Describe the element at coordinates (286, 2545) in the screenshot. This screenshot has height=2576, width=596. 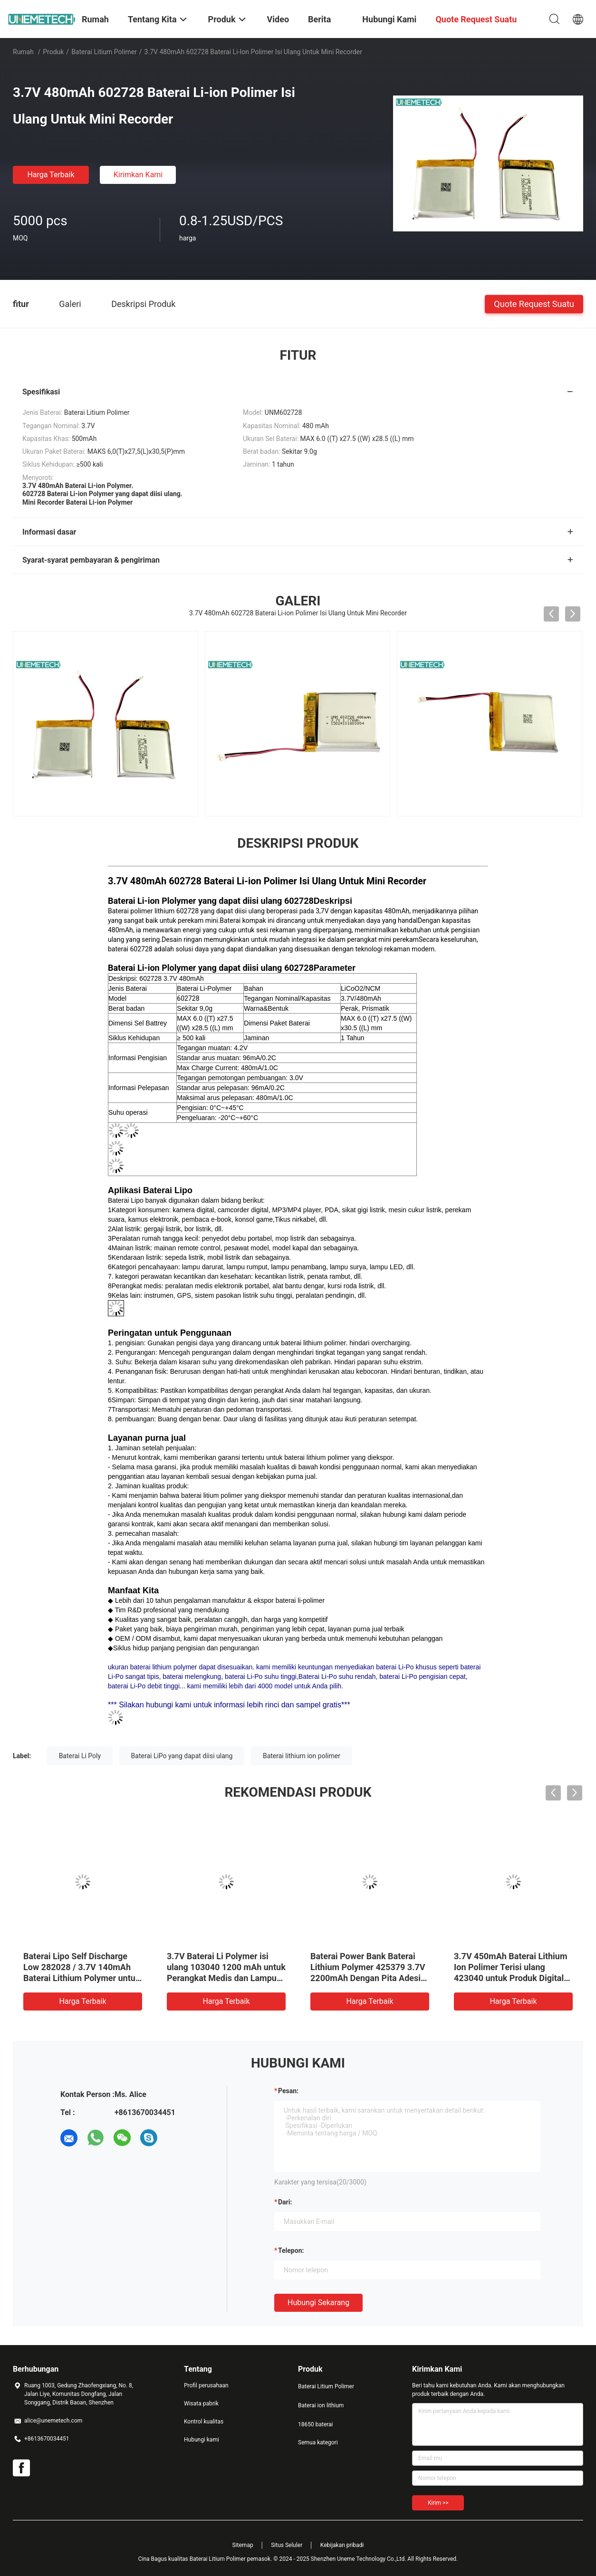
I see `Situs Seluler` at that location.